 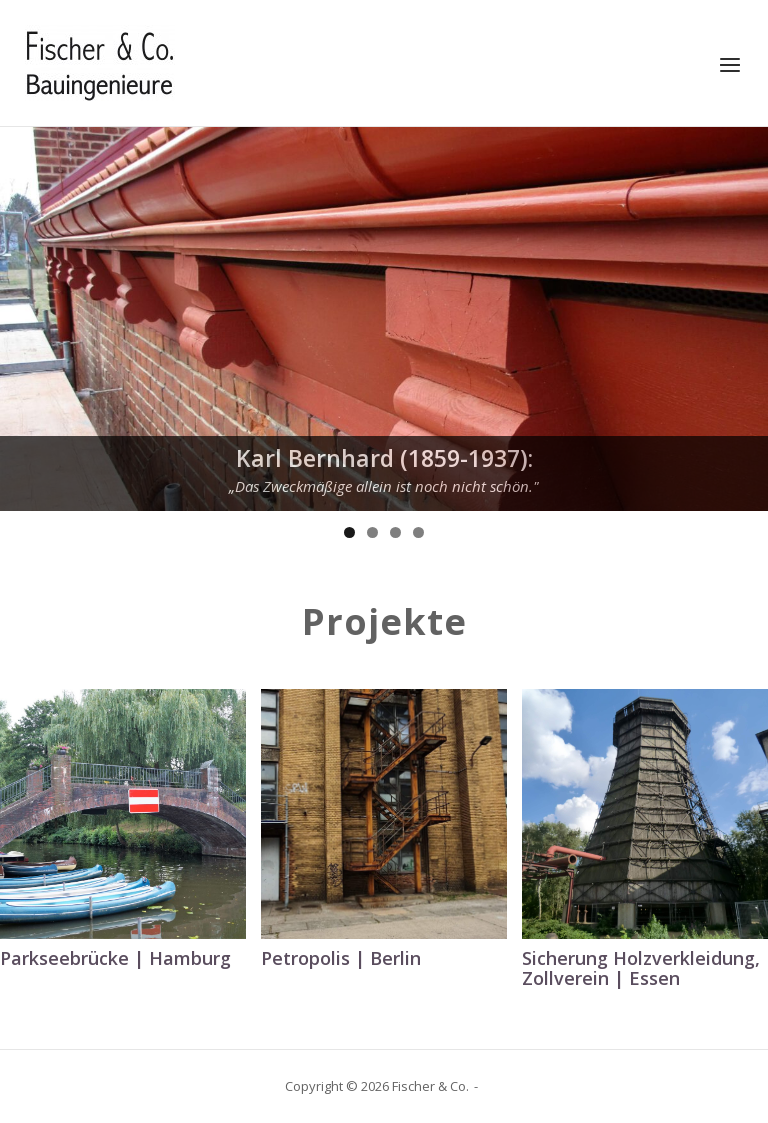 I want to click on Petropolis | Berlin, so click(x=341, y=958).